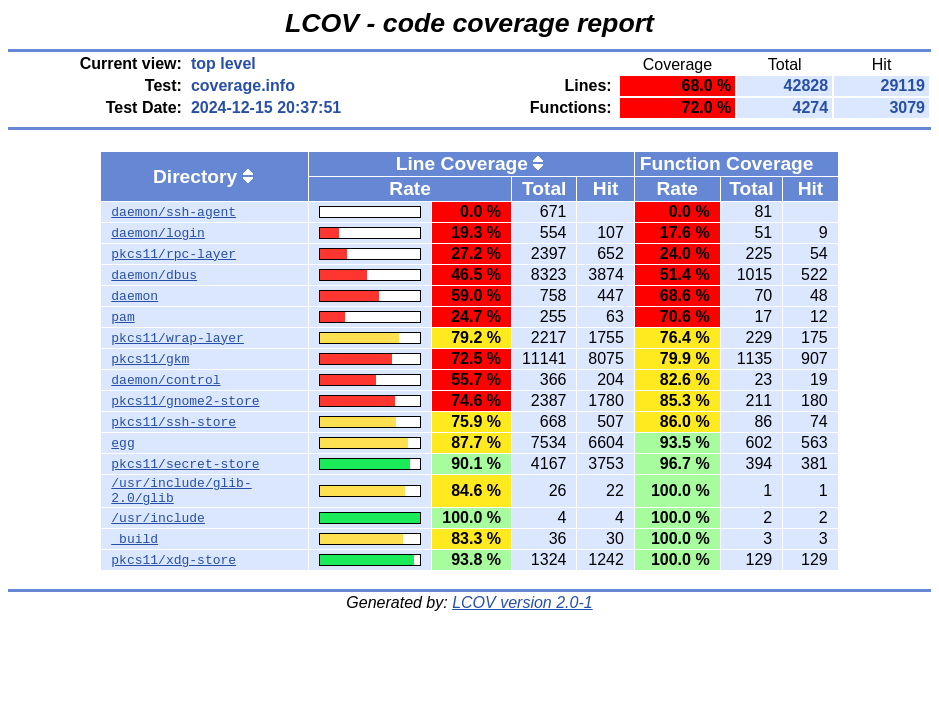 The width and height of the screenshot is (939, 720). I want to click on pkcs11/rpc-layer, so click(173, 254).